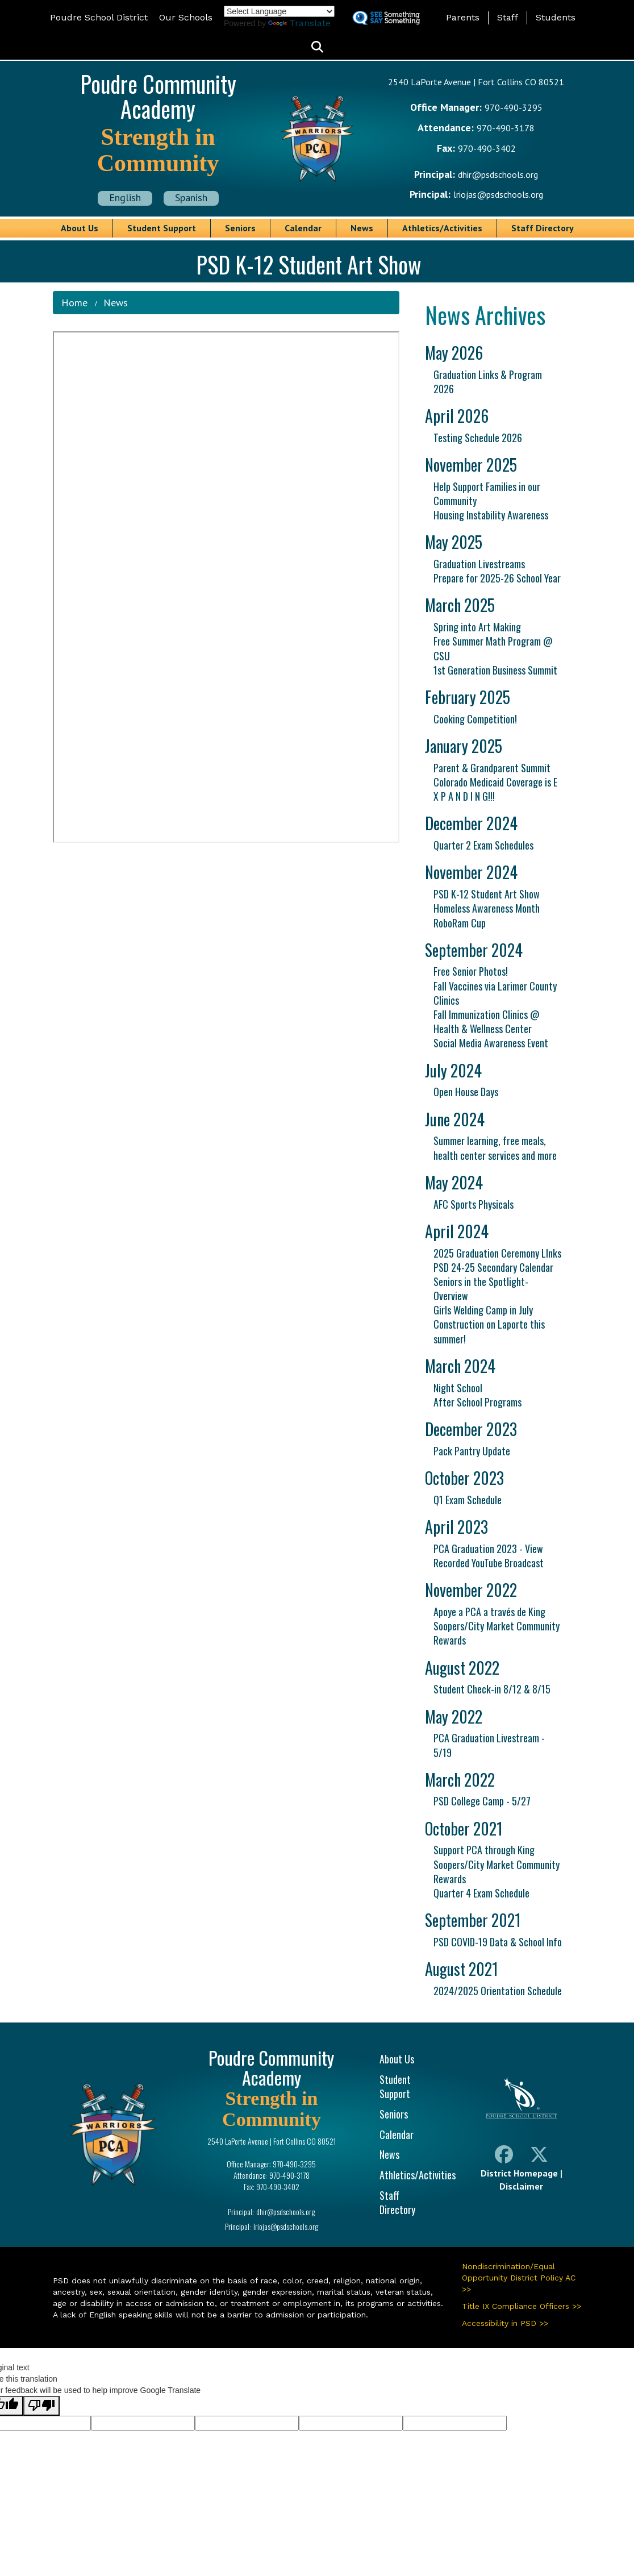 This screenshot has height=2576, width=634. What do you see at coordinates (555, 17) in the screenshot?
I see `Students` at bounding box center [555, 17].